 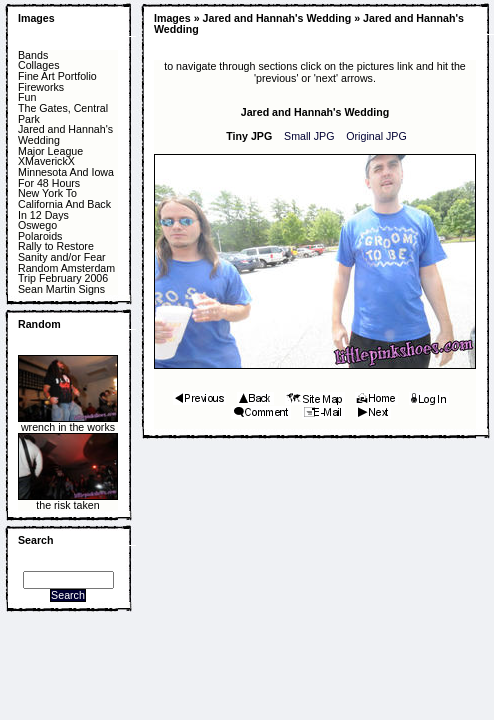 What do you see at coordinates (27, 97) in the screenshot?
I see `Fun` at bounding box center [27, 97].